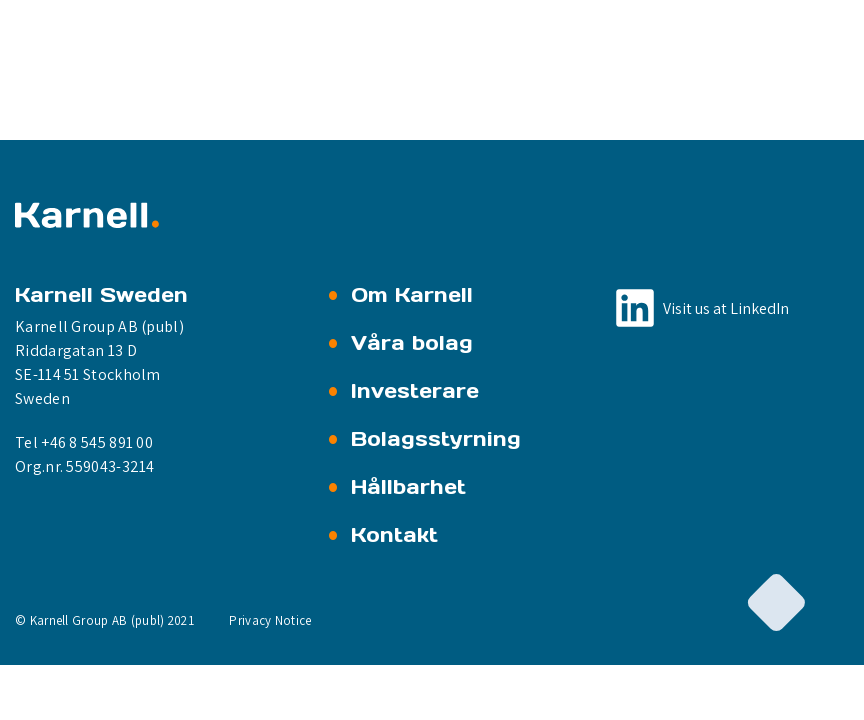  Describe the element at coordinates (436, 439) in the screenshot. I see `Bolagsstyrning` at that location.